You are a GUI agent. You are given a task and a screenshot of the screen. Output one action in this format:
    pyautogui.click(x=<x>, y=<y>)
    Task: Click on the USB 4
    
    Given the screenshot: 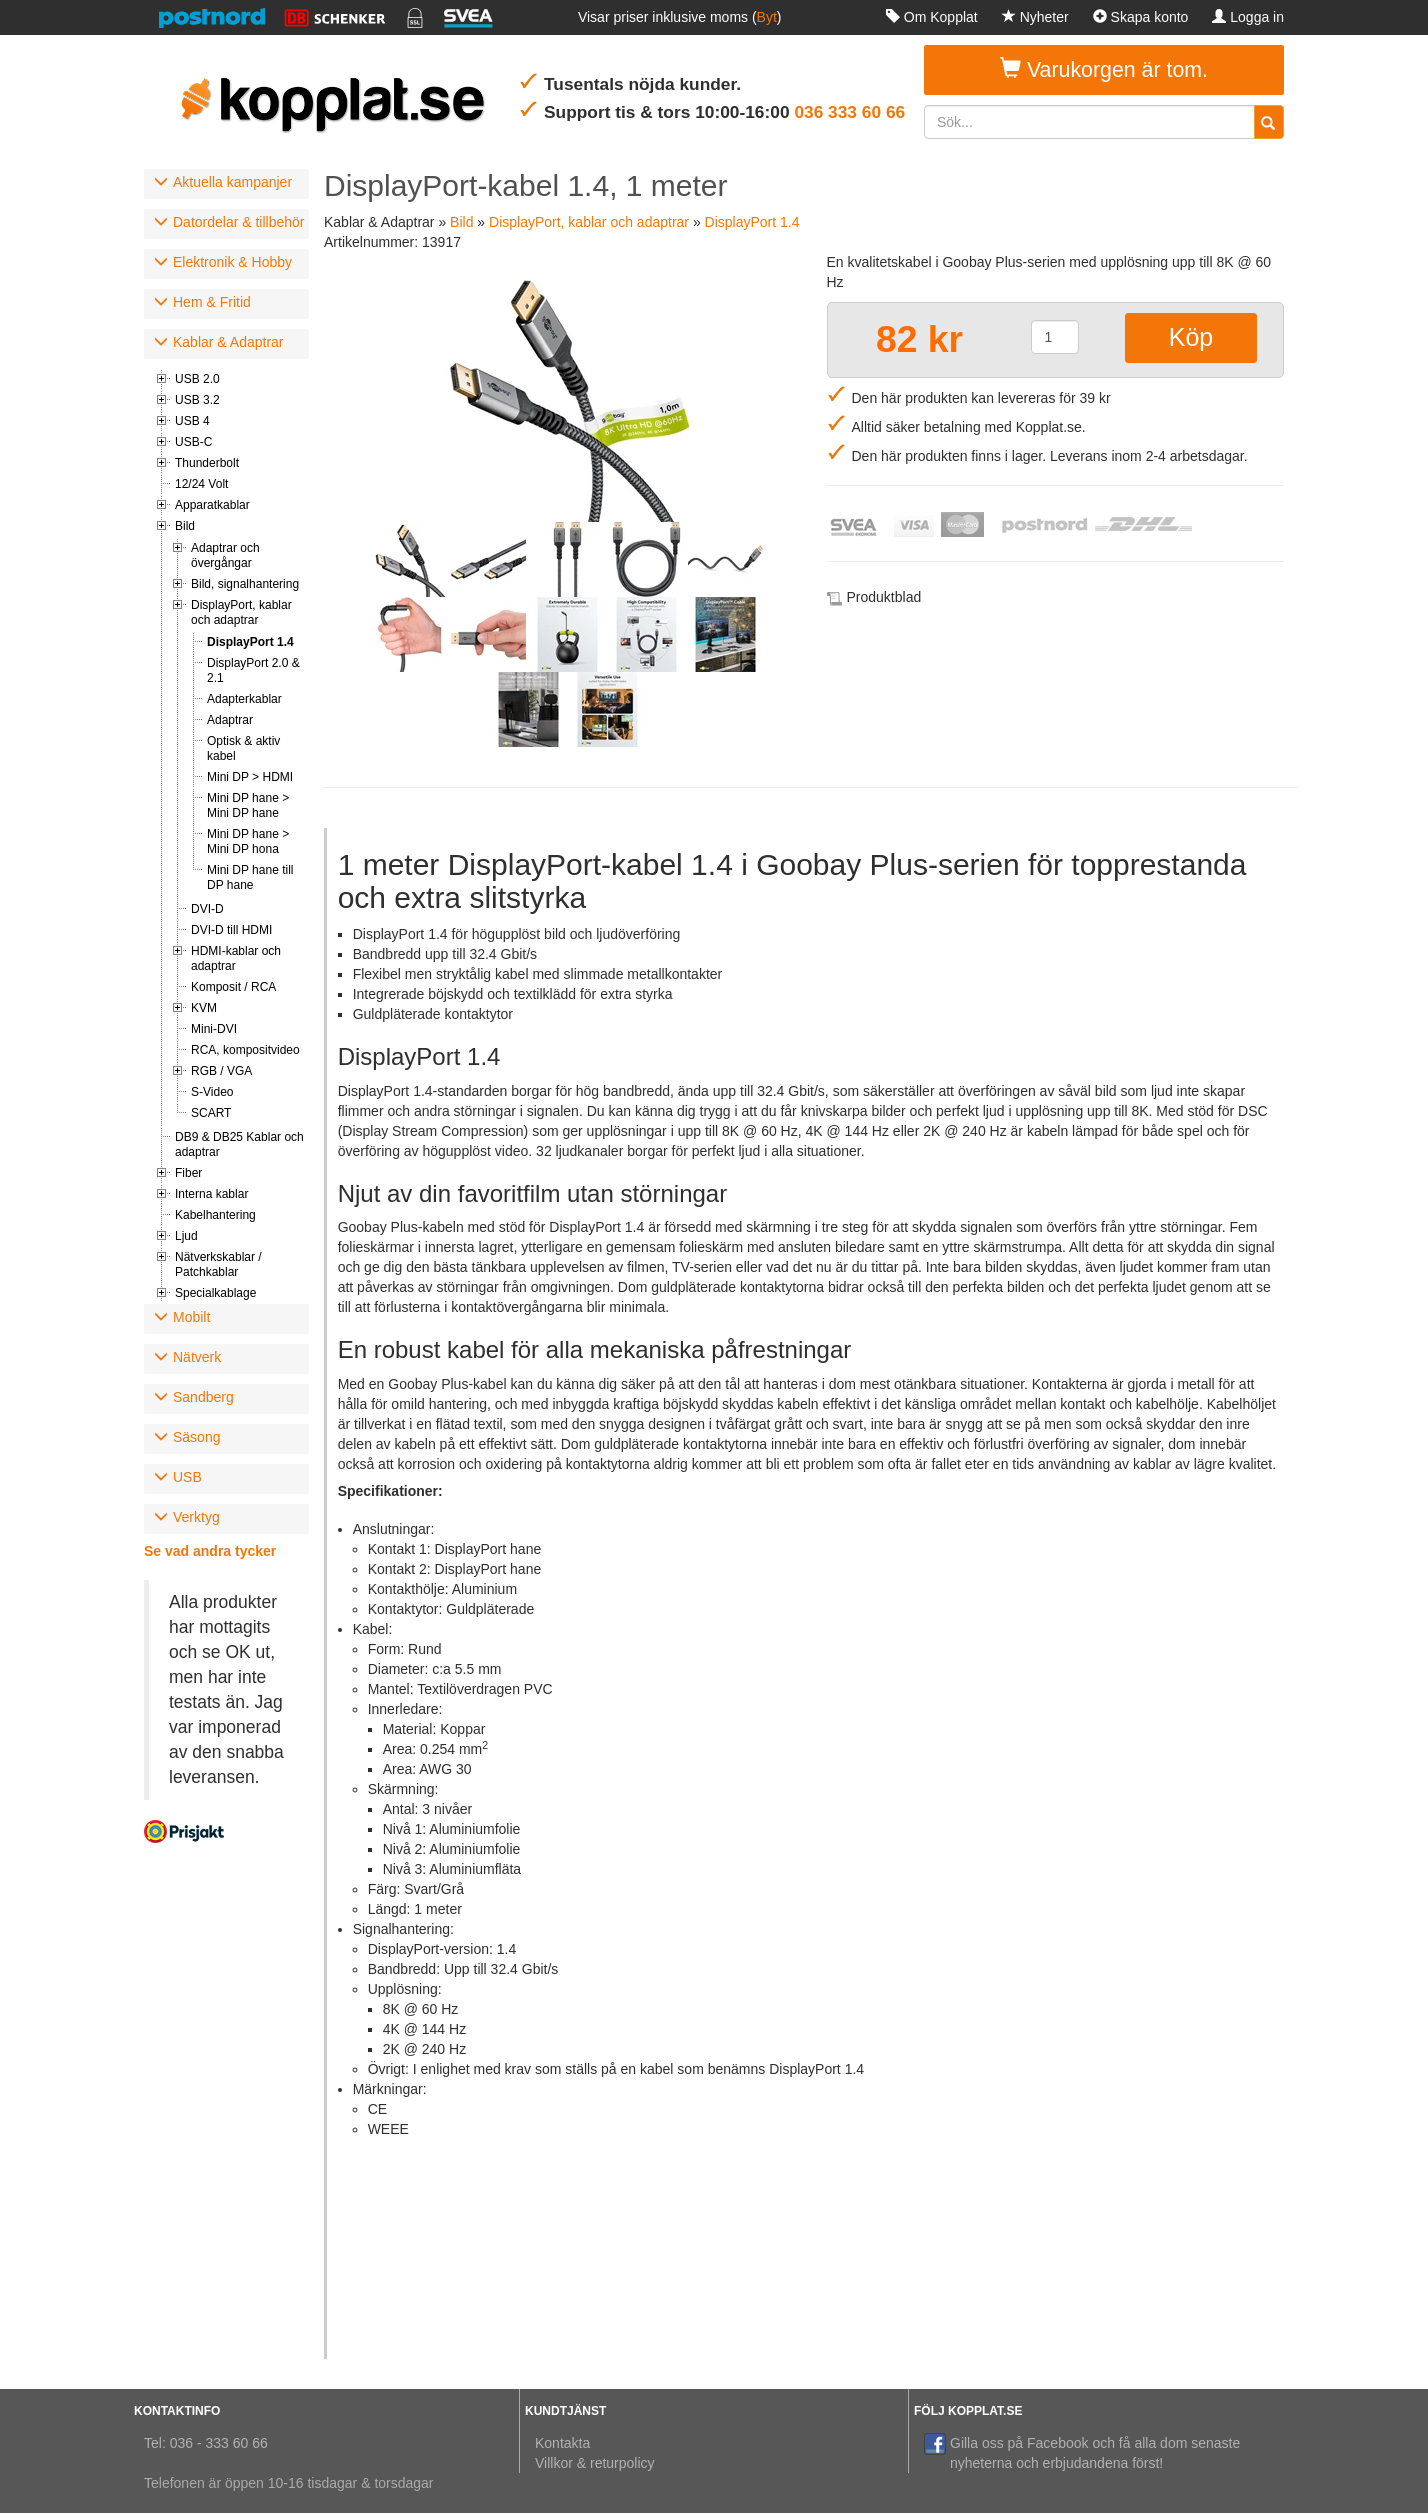 What is the action you would take?
    pyautogui.click(x=192, y=421)
    